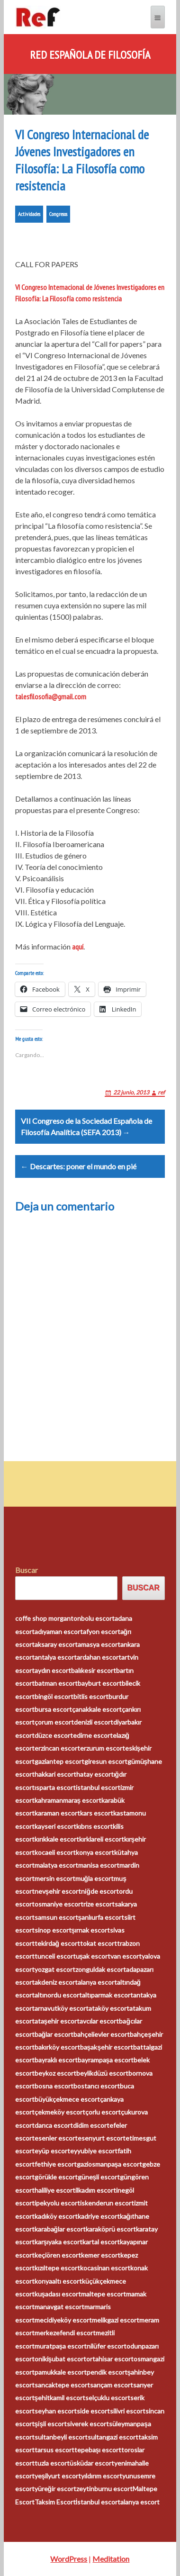 The width and height of the screenshot is (180, 2576). Describe the element at coordinates (93, 1735) in the screenshot. I see `edirne escort` at that location.